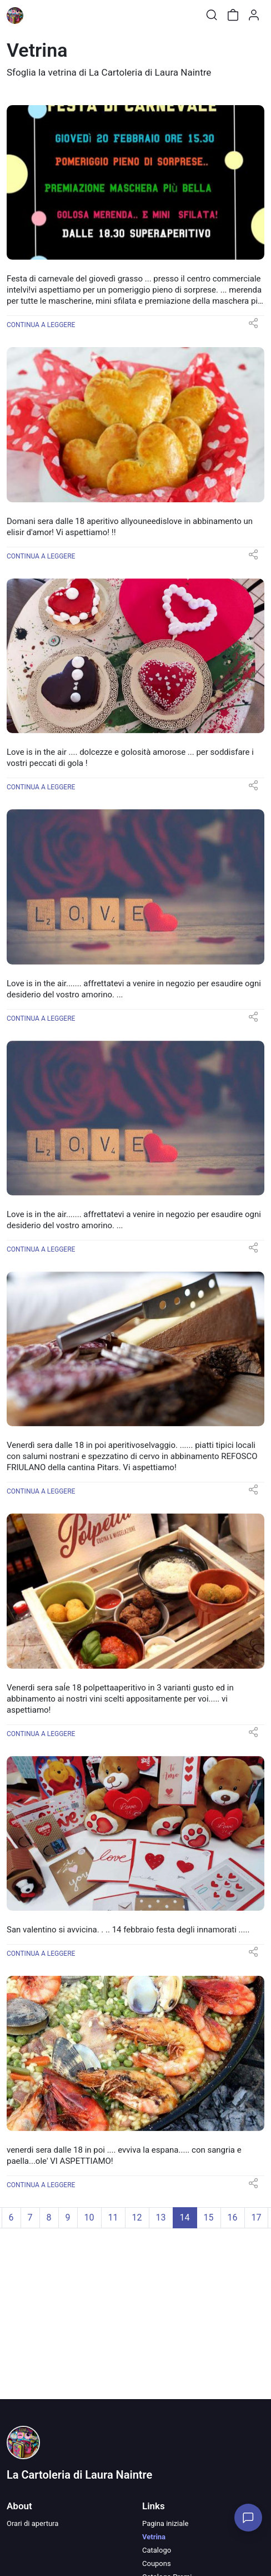 The height and width of the screenshot is (2576, 271). What do you see at coordinates (89, 2217) in the screenshot?
I see `10` at bounding box center [89, 2217].